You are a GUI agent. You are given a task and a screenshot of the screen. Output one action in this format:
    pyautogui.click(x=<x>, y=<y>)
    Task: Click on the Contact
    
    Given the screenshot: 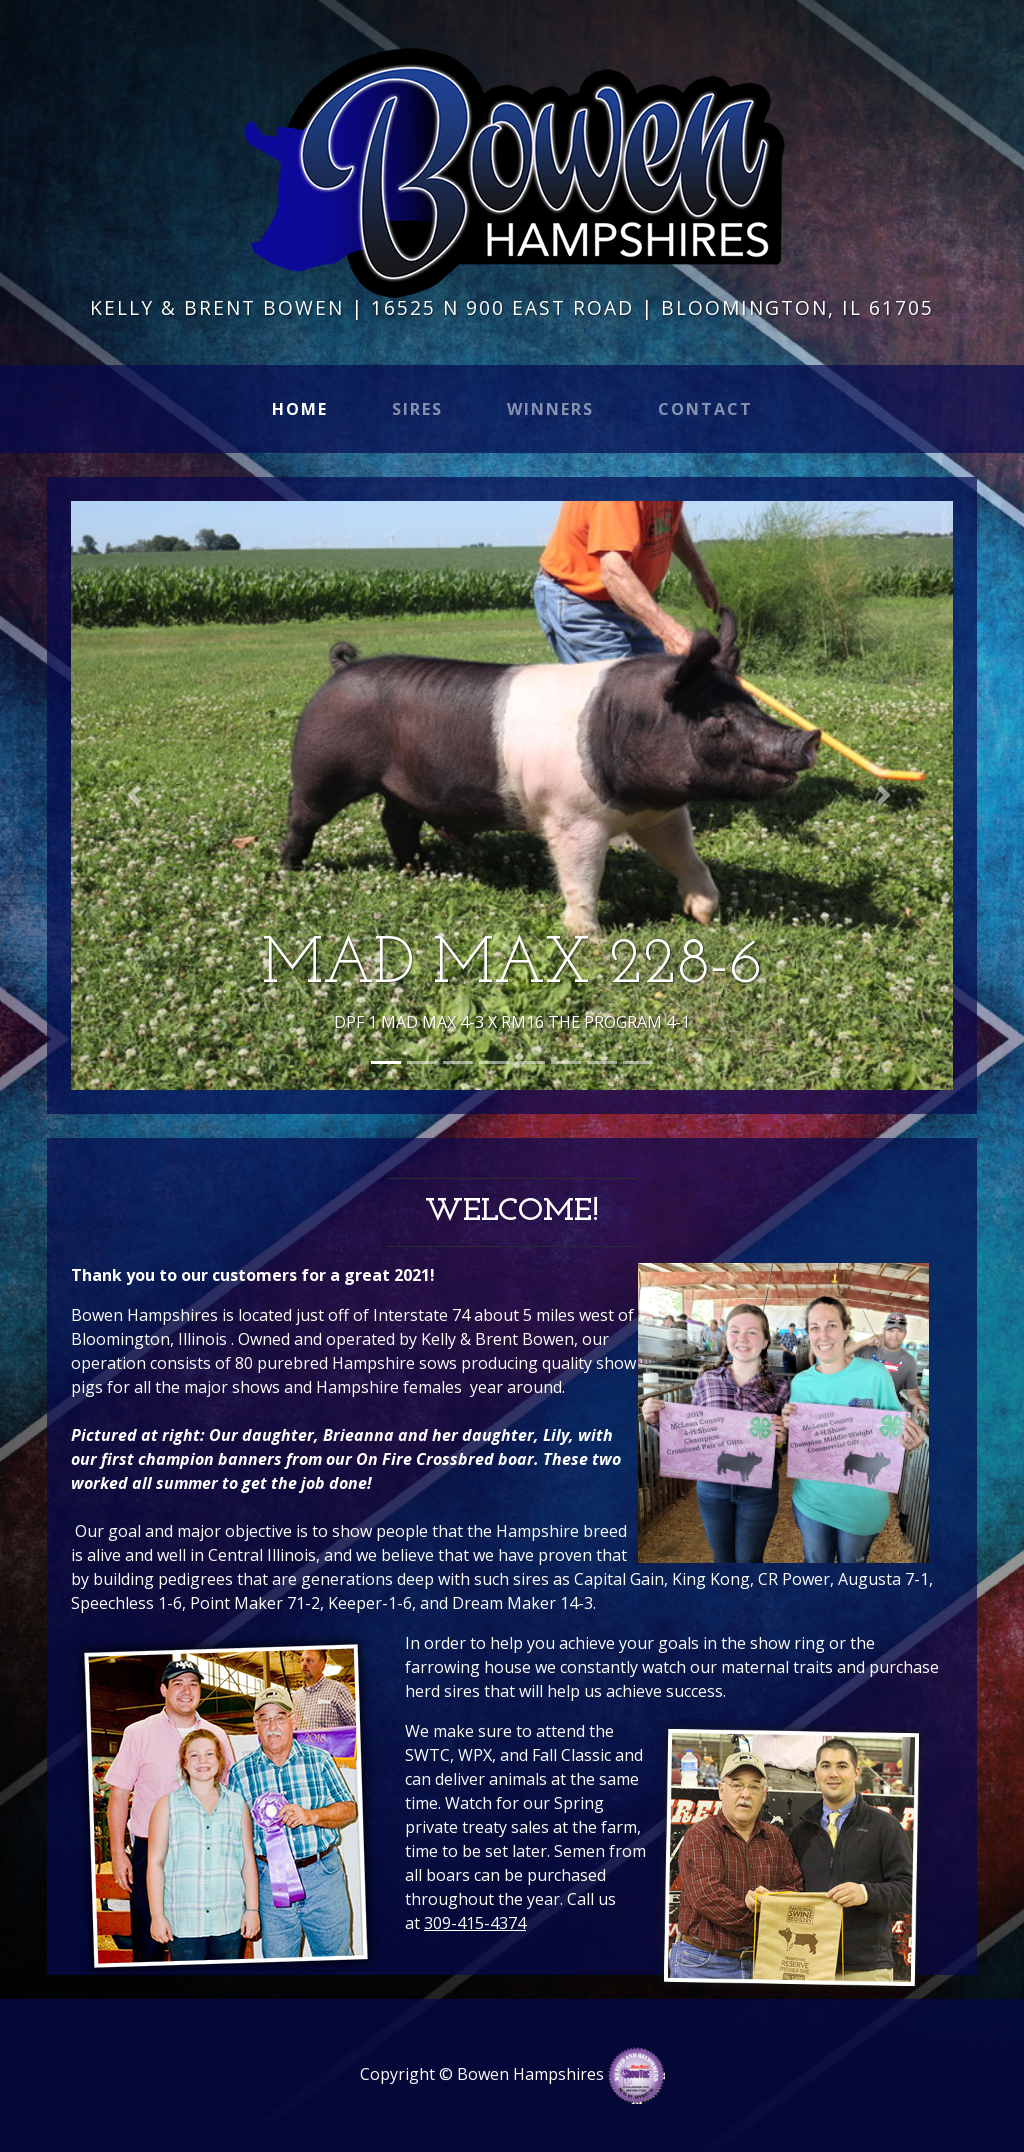 What is the action you would take?
    pyautogui.click(x=705, y=409)
    